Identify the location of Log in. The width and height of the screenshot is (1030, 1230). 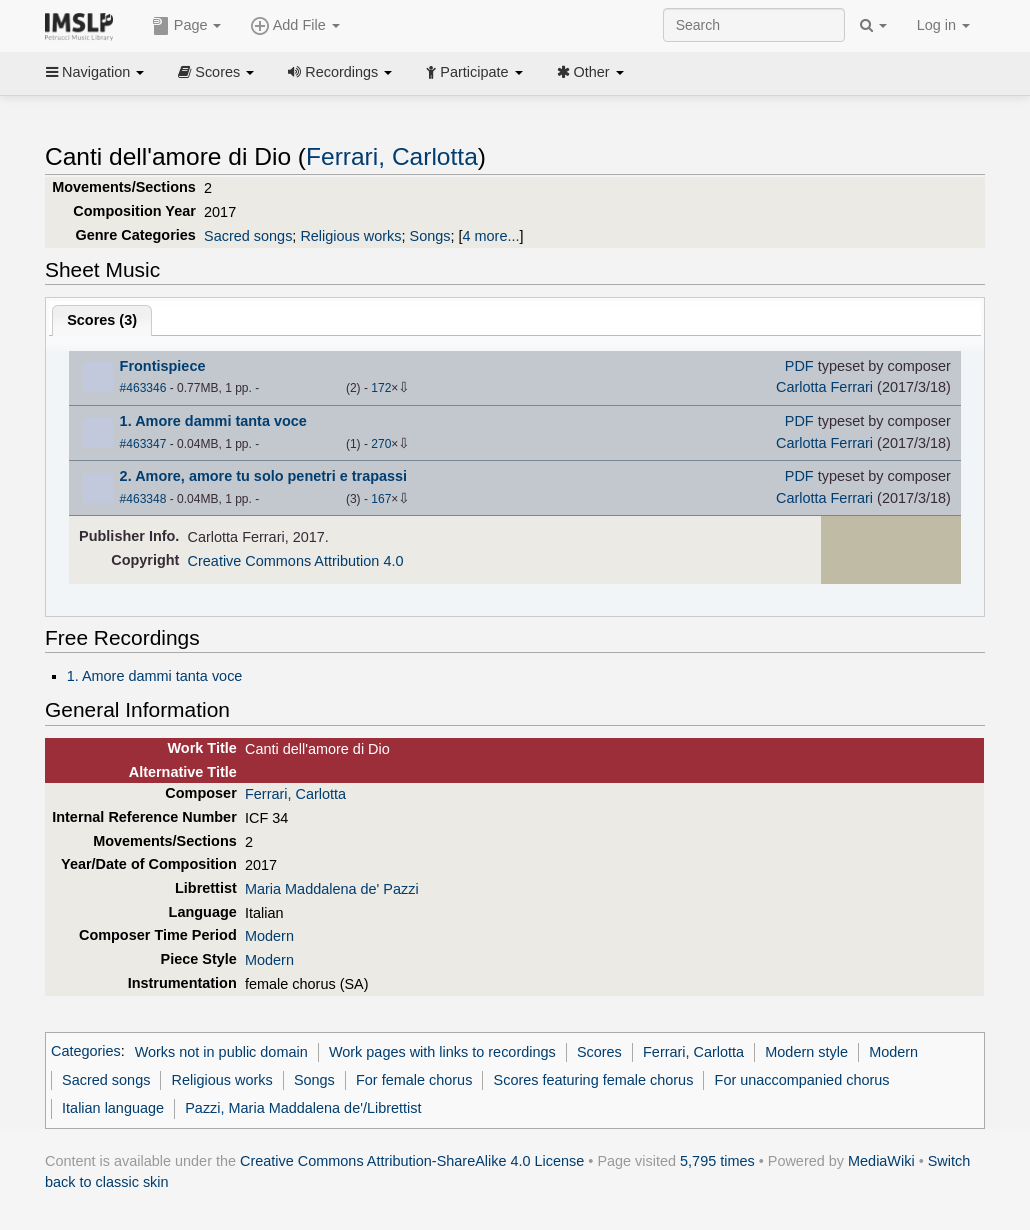
(943, 25).